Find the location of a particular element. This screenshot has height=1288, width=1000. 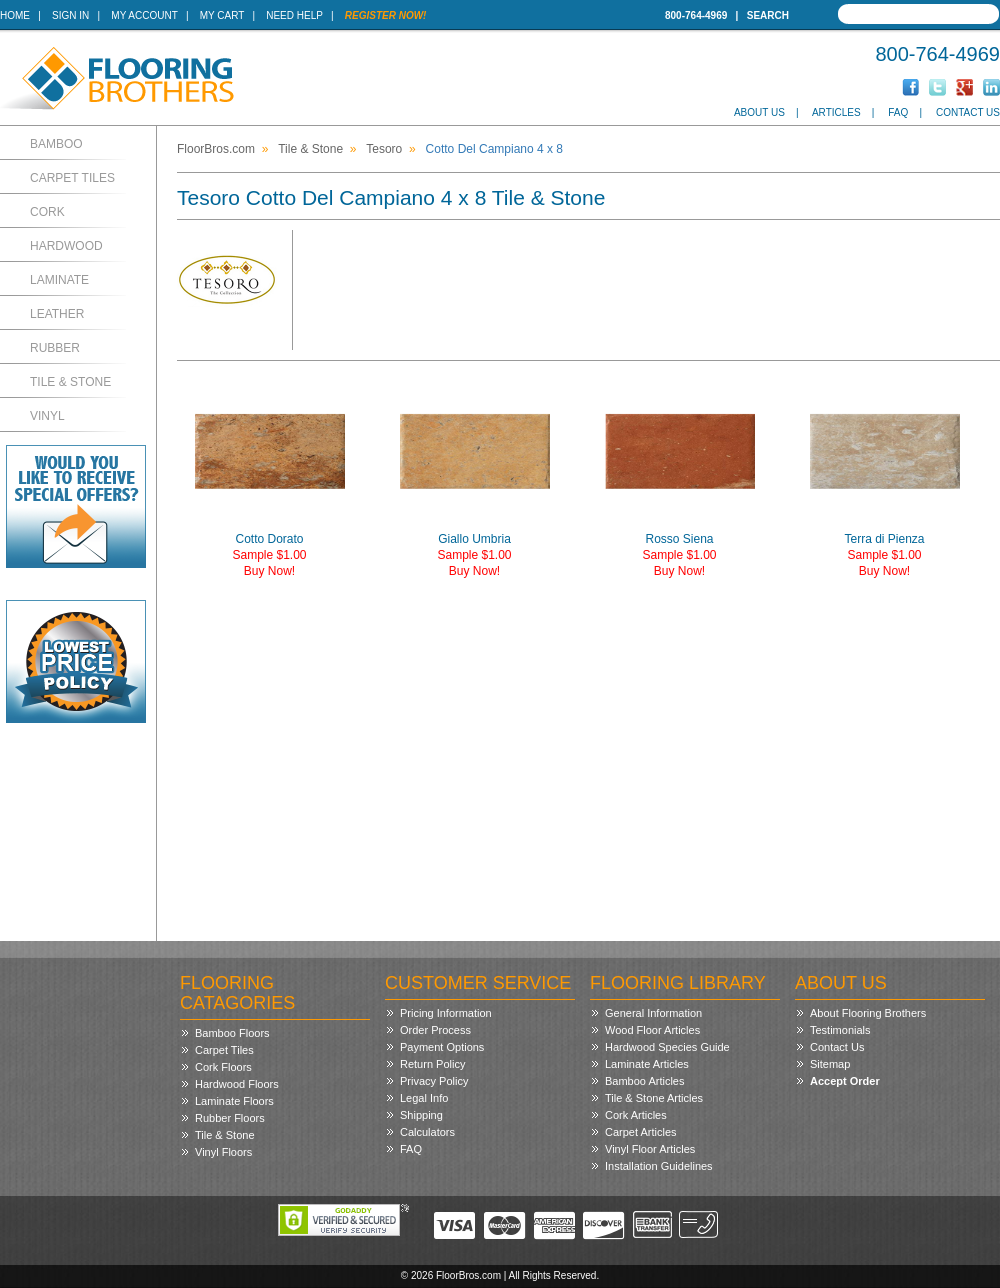

Cork is located at coordinates (47, 212).